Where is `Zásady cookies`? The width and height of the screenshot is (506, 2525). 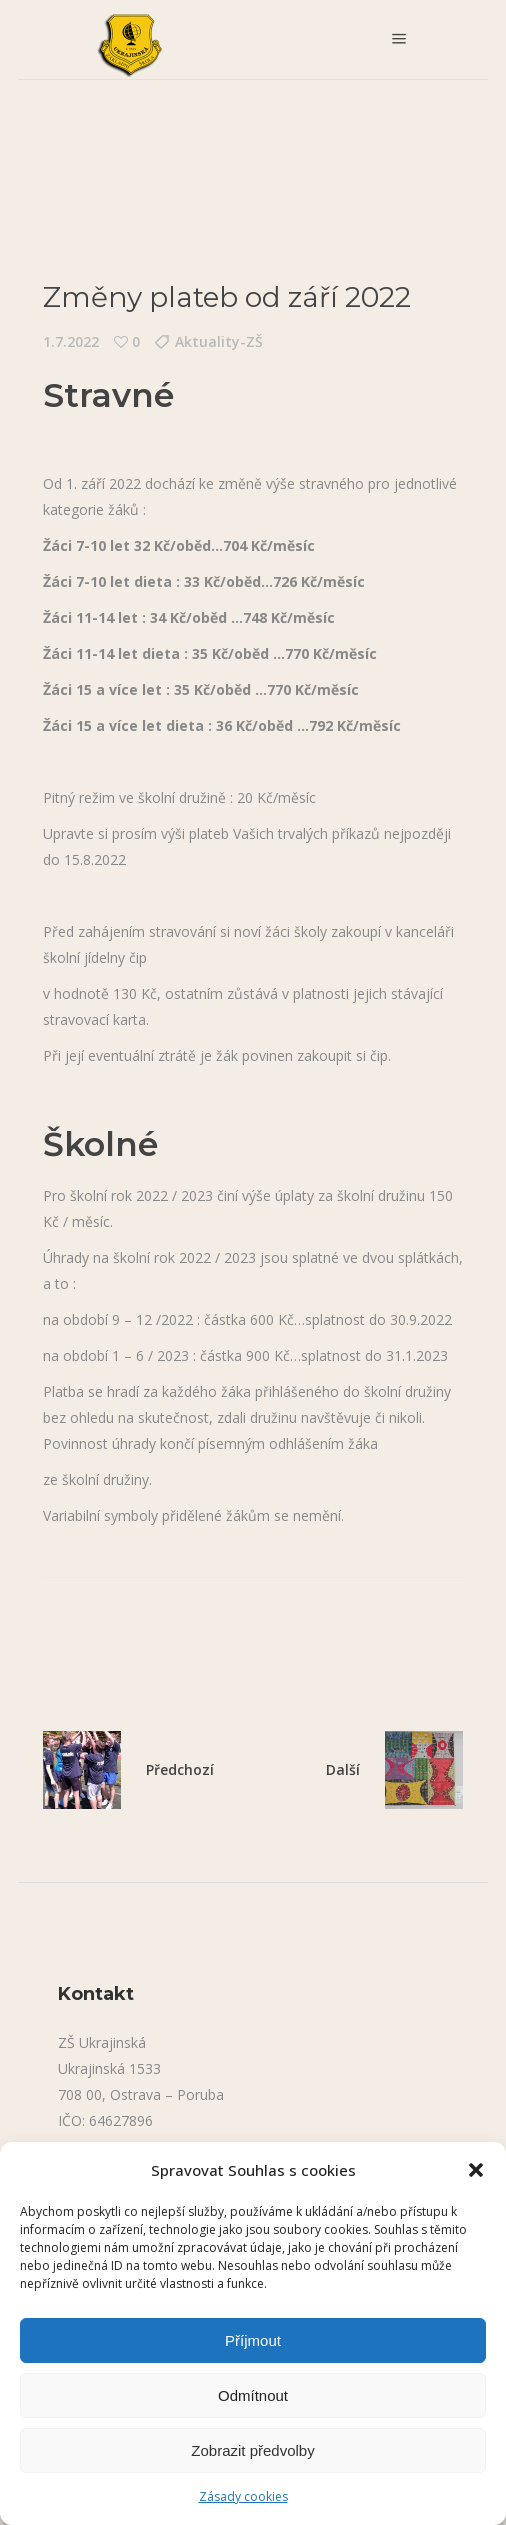 Zásady cookies is located at coordinates (243, 2496).